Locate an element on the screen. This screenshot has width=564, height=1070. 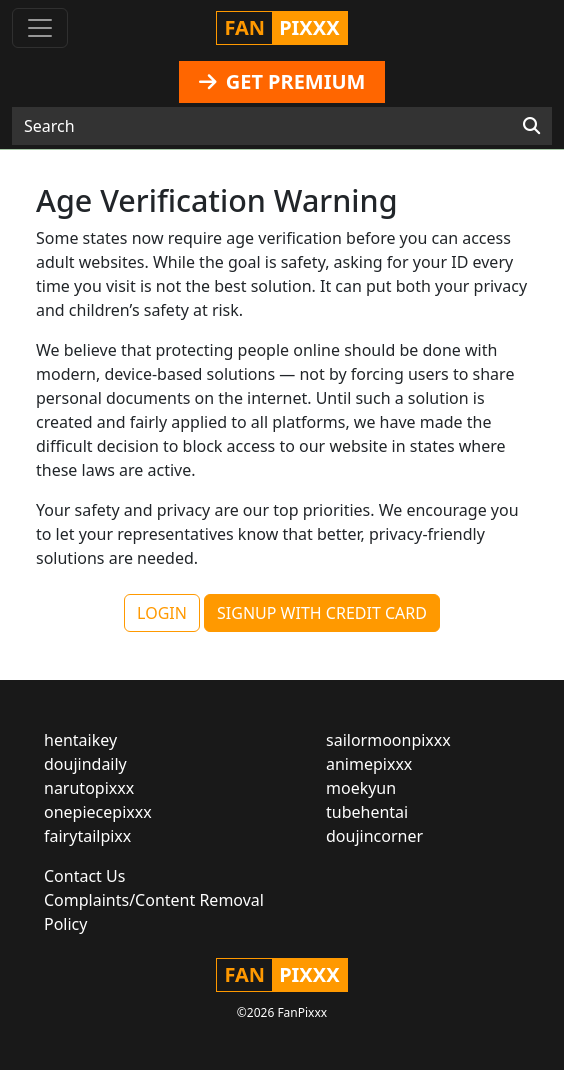
doujincorner is located at coordinates (374, 836).